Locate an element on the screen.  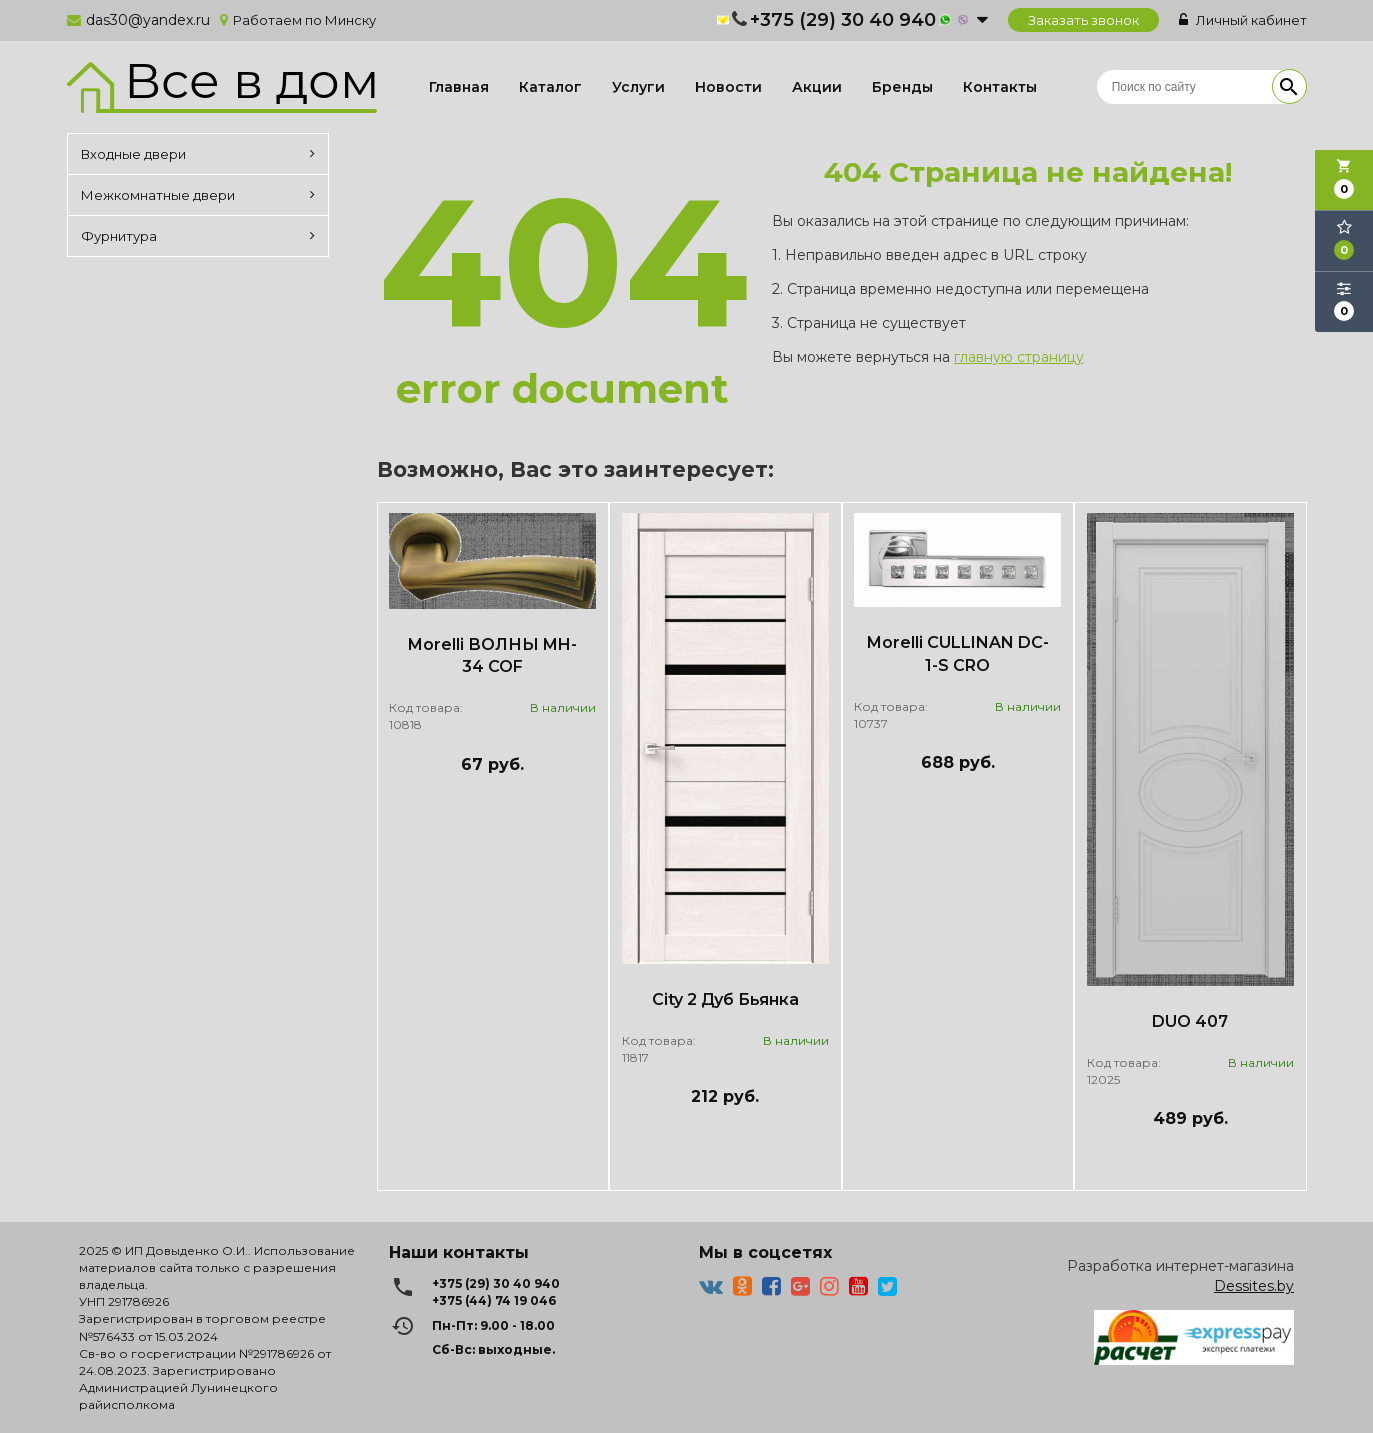
Бренды is located at coordinates (902, 87).